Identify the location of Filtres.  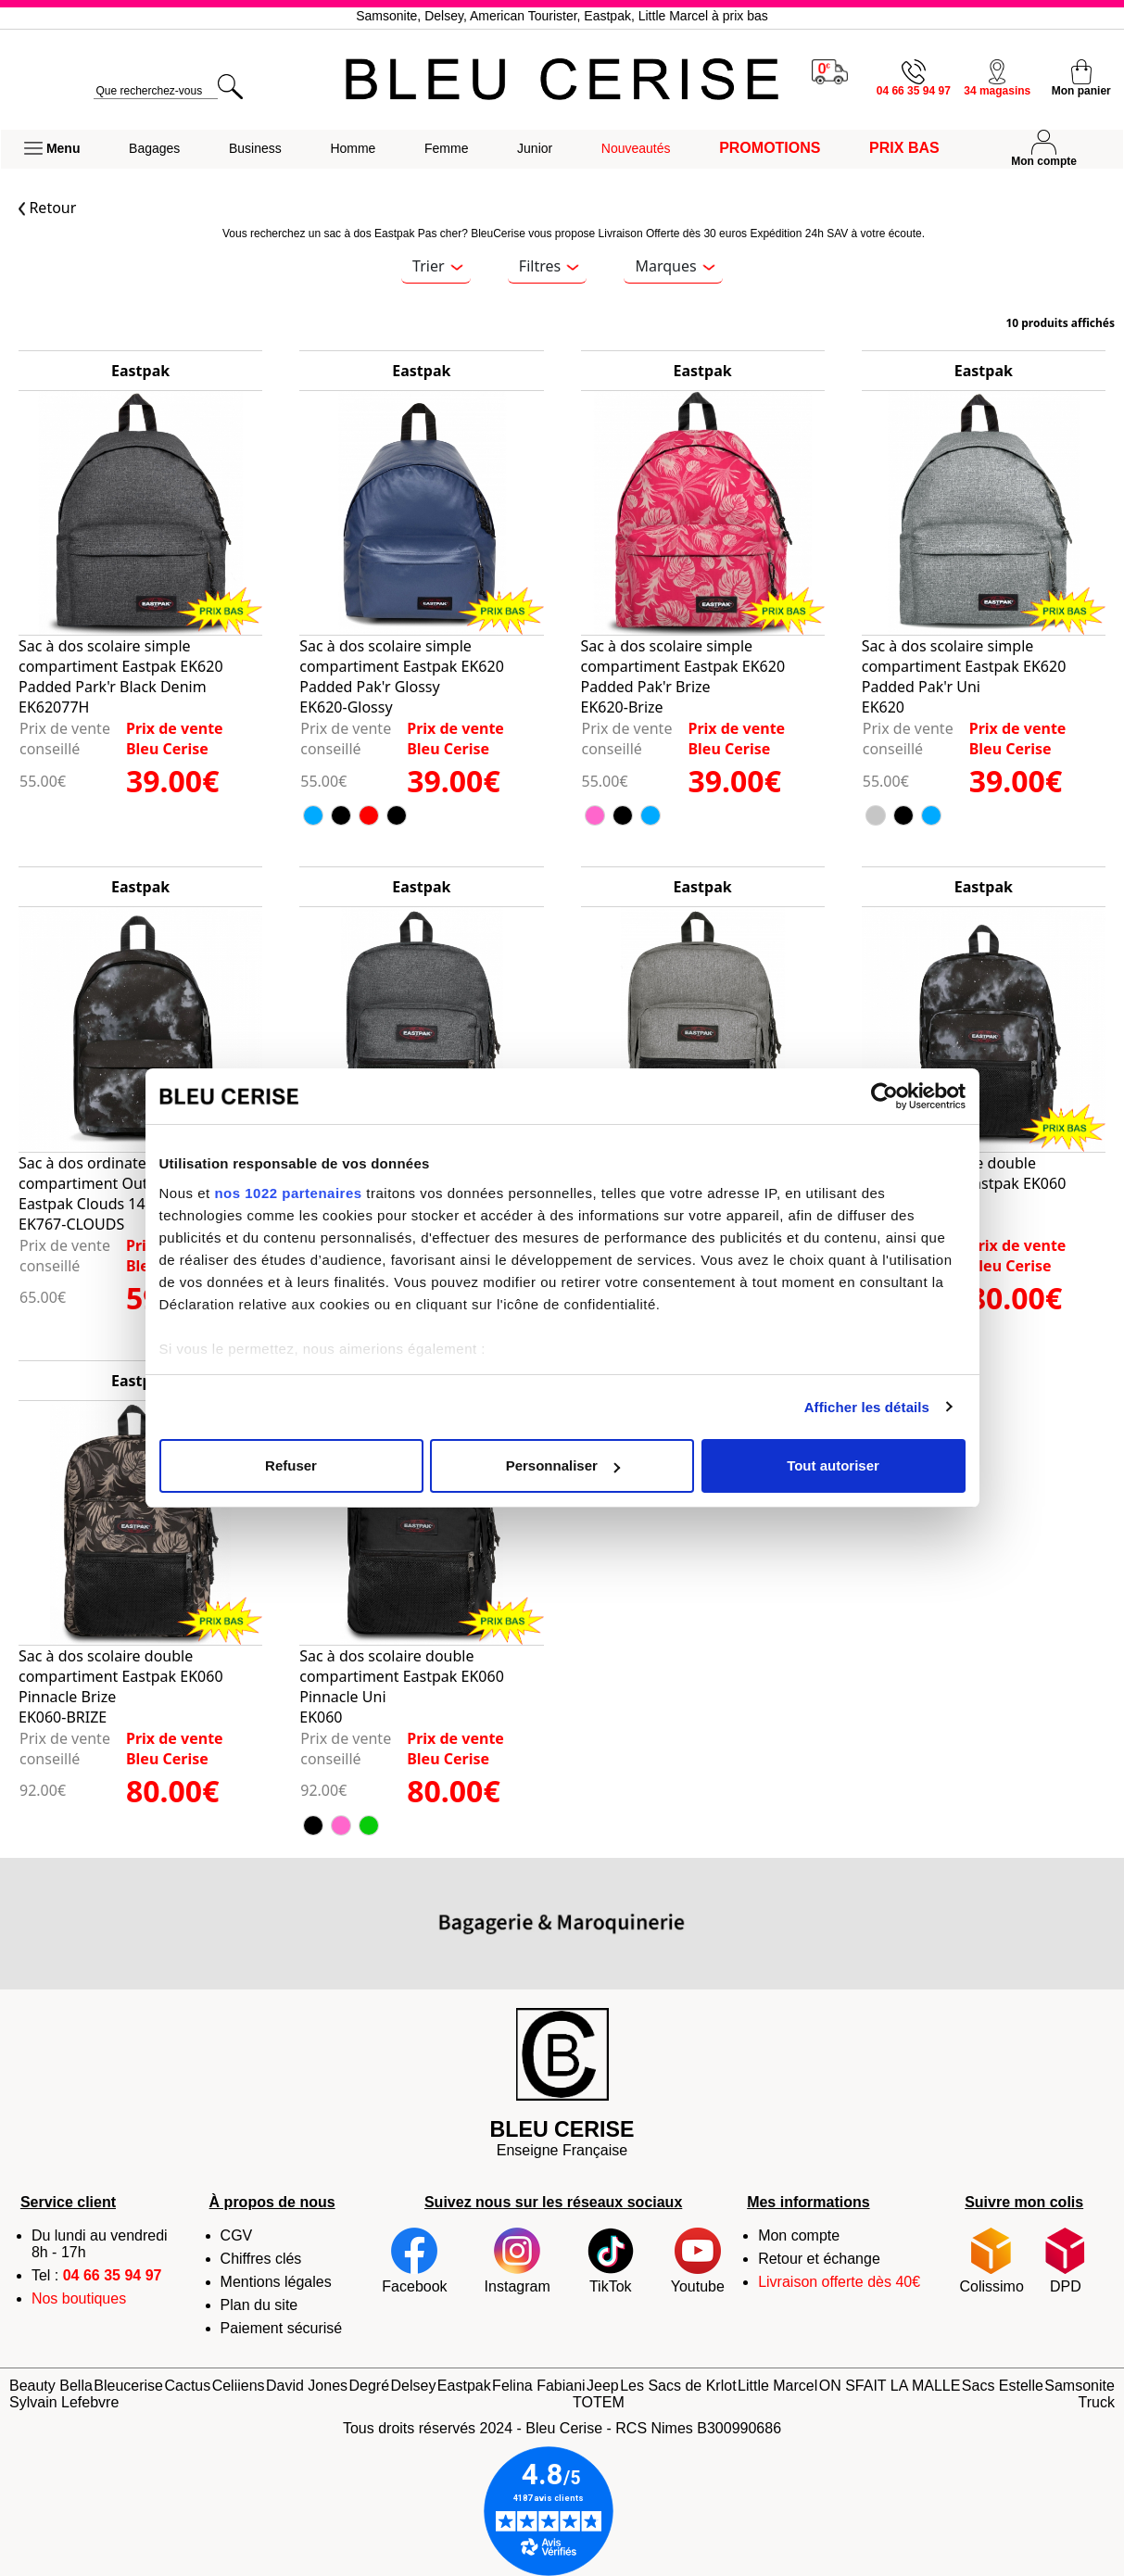
(549, 266).